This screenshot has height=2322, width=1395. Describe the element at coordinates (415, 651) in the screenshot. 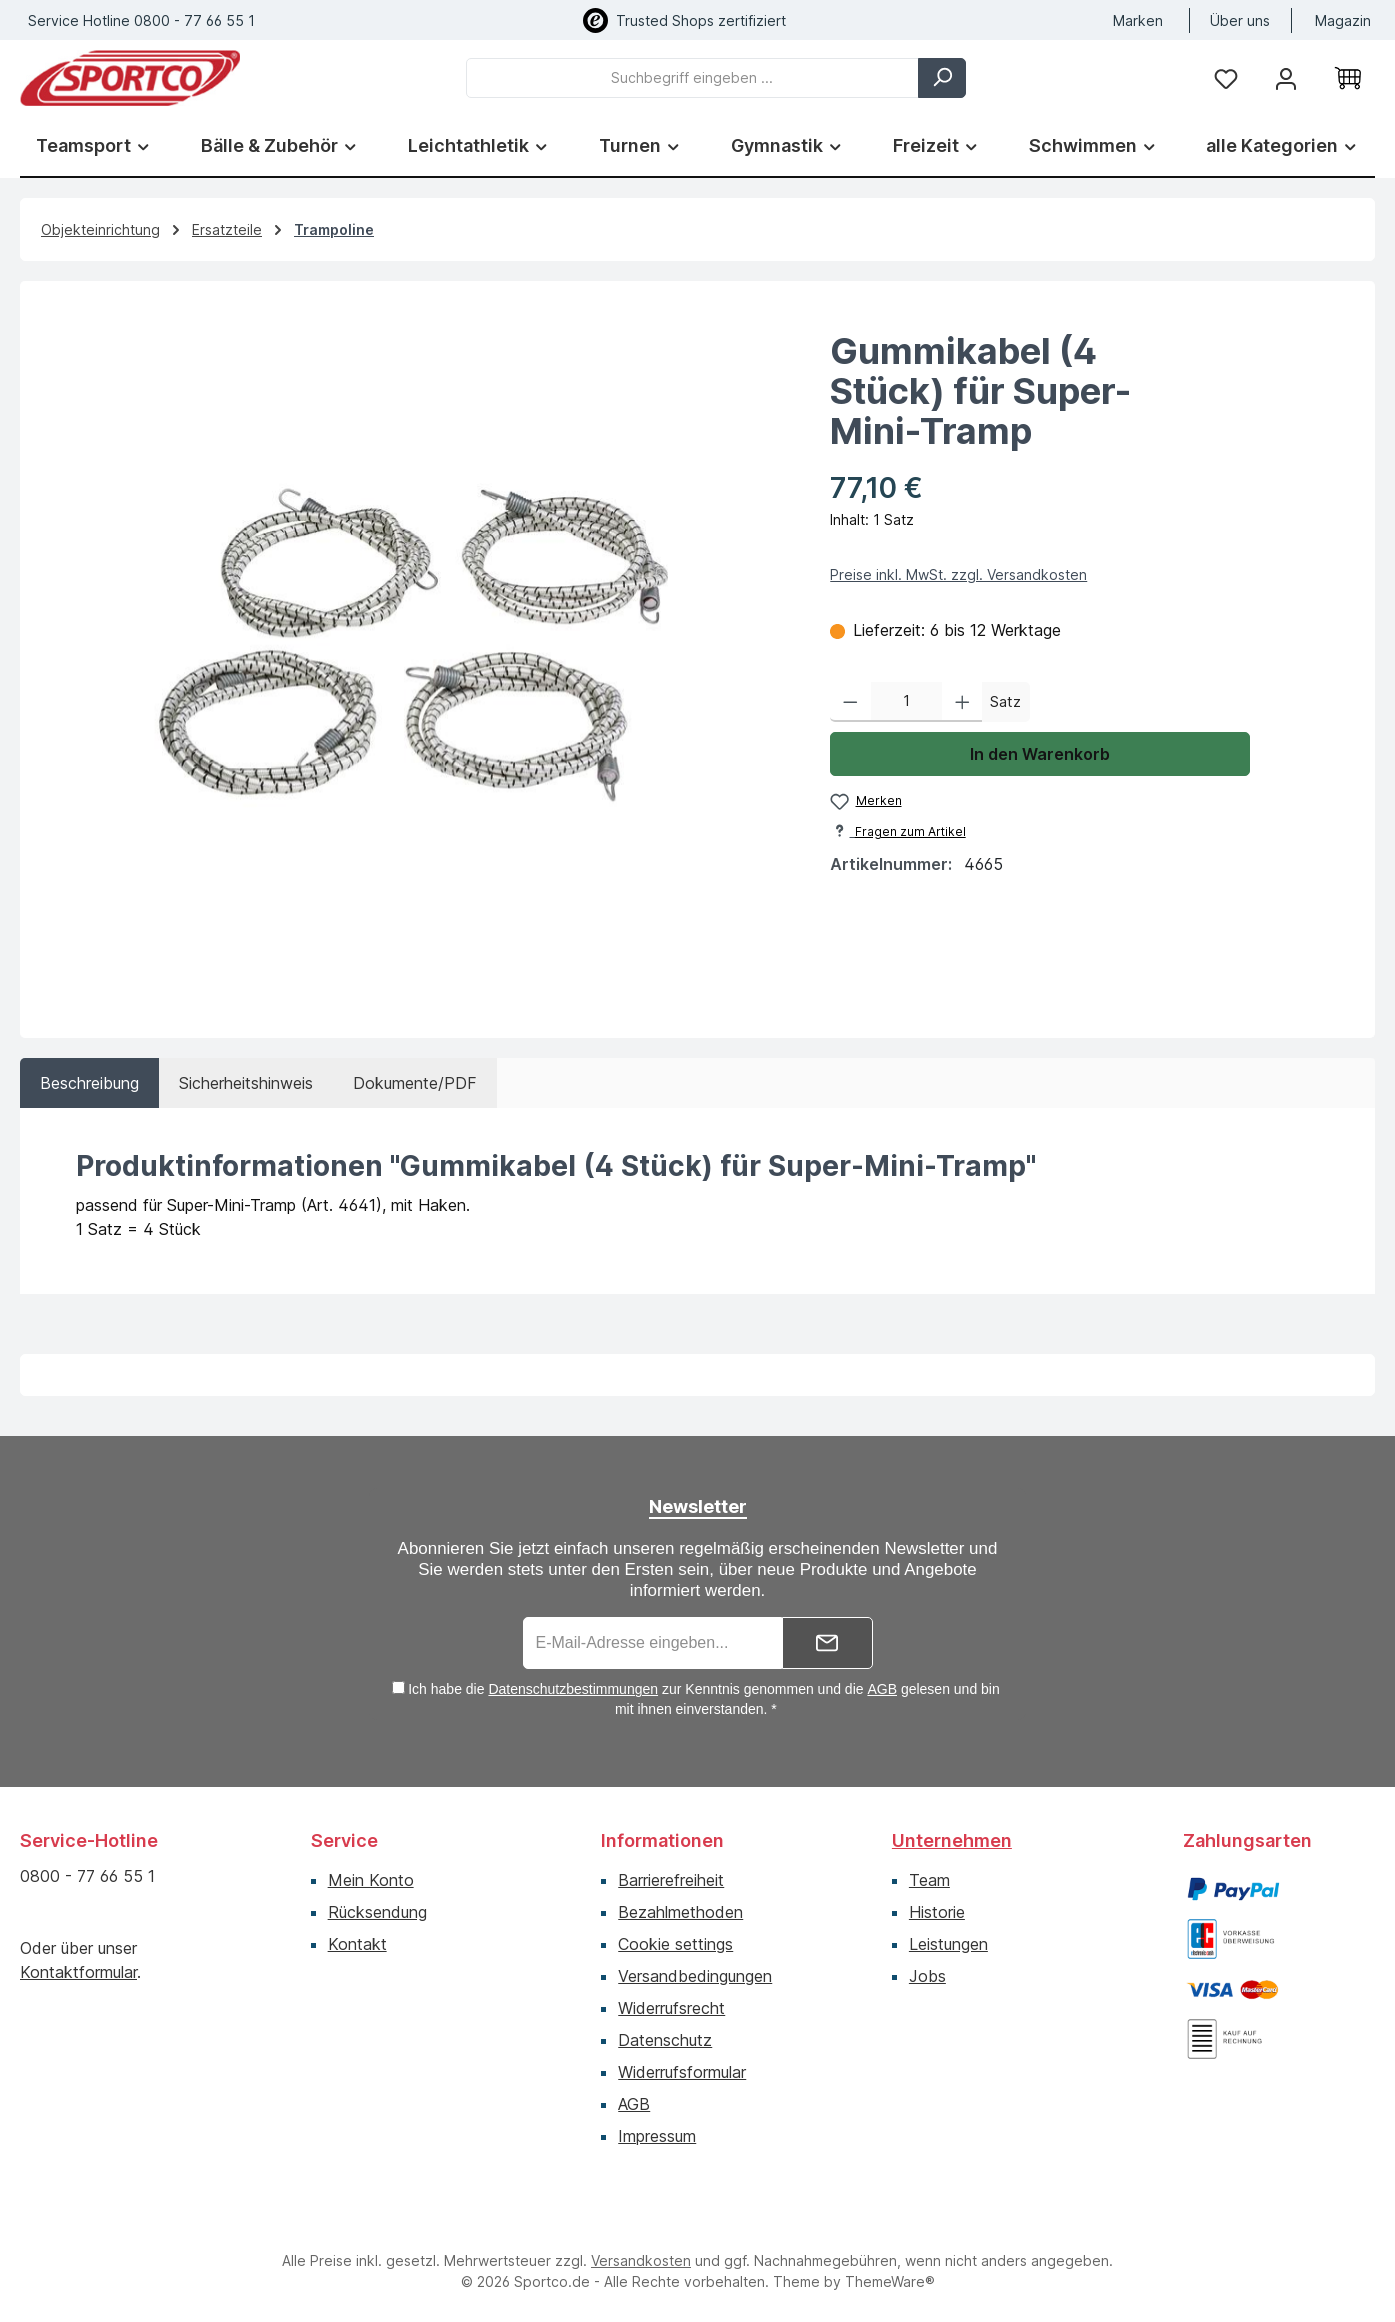

I see `[region]` at that location.